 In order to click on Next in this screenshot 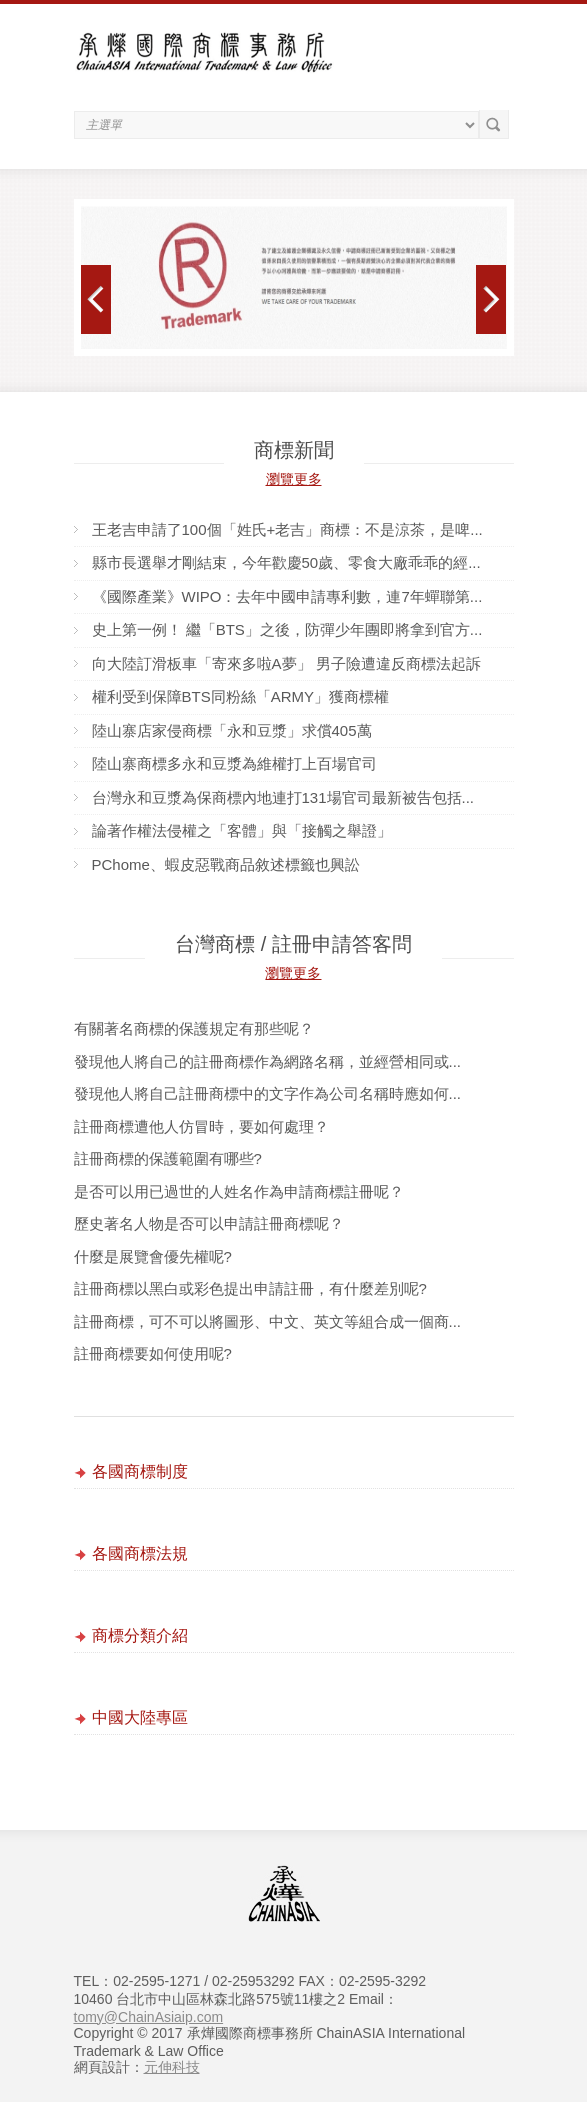, I will do `click(492, 299)`.